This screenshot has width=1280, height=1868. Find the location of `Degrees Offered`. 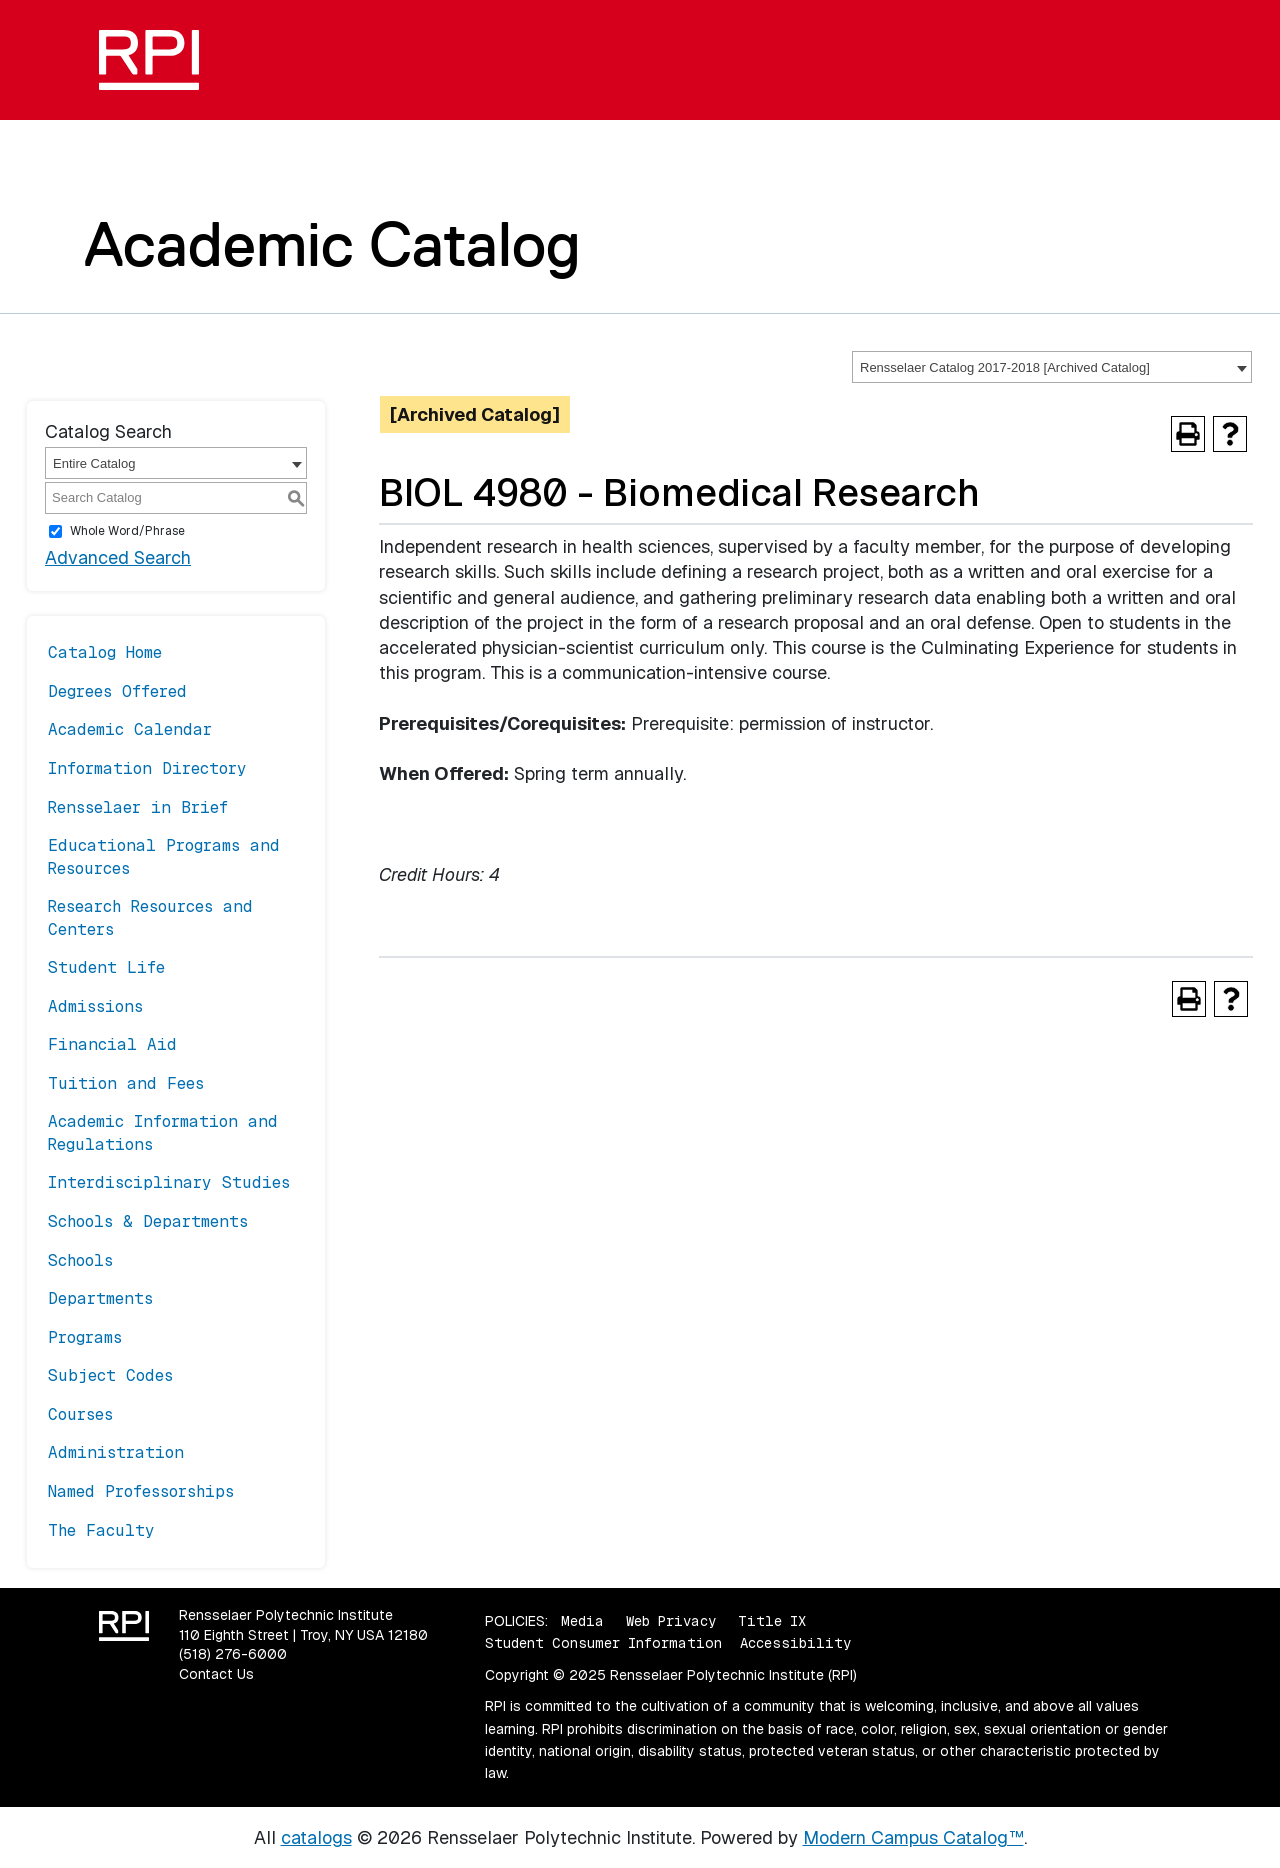

Degrees Offered is located at coordinates (117, 691).